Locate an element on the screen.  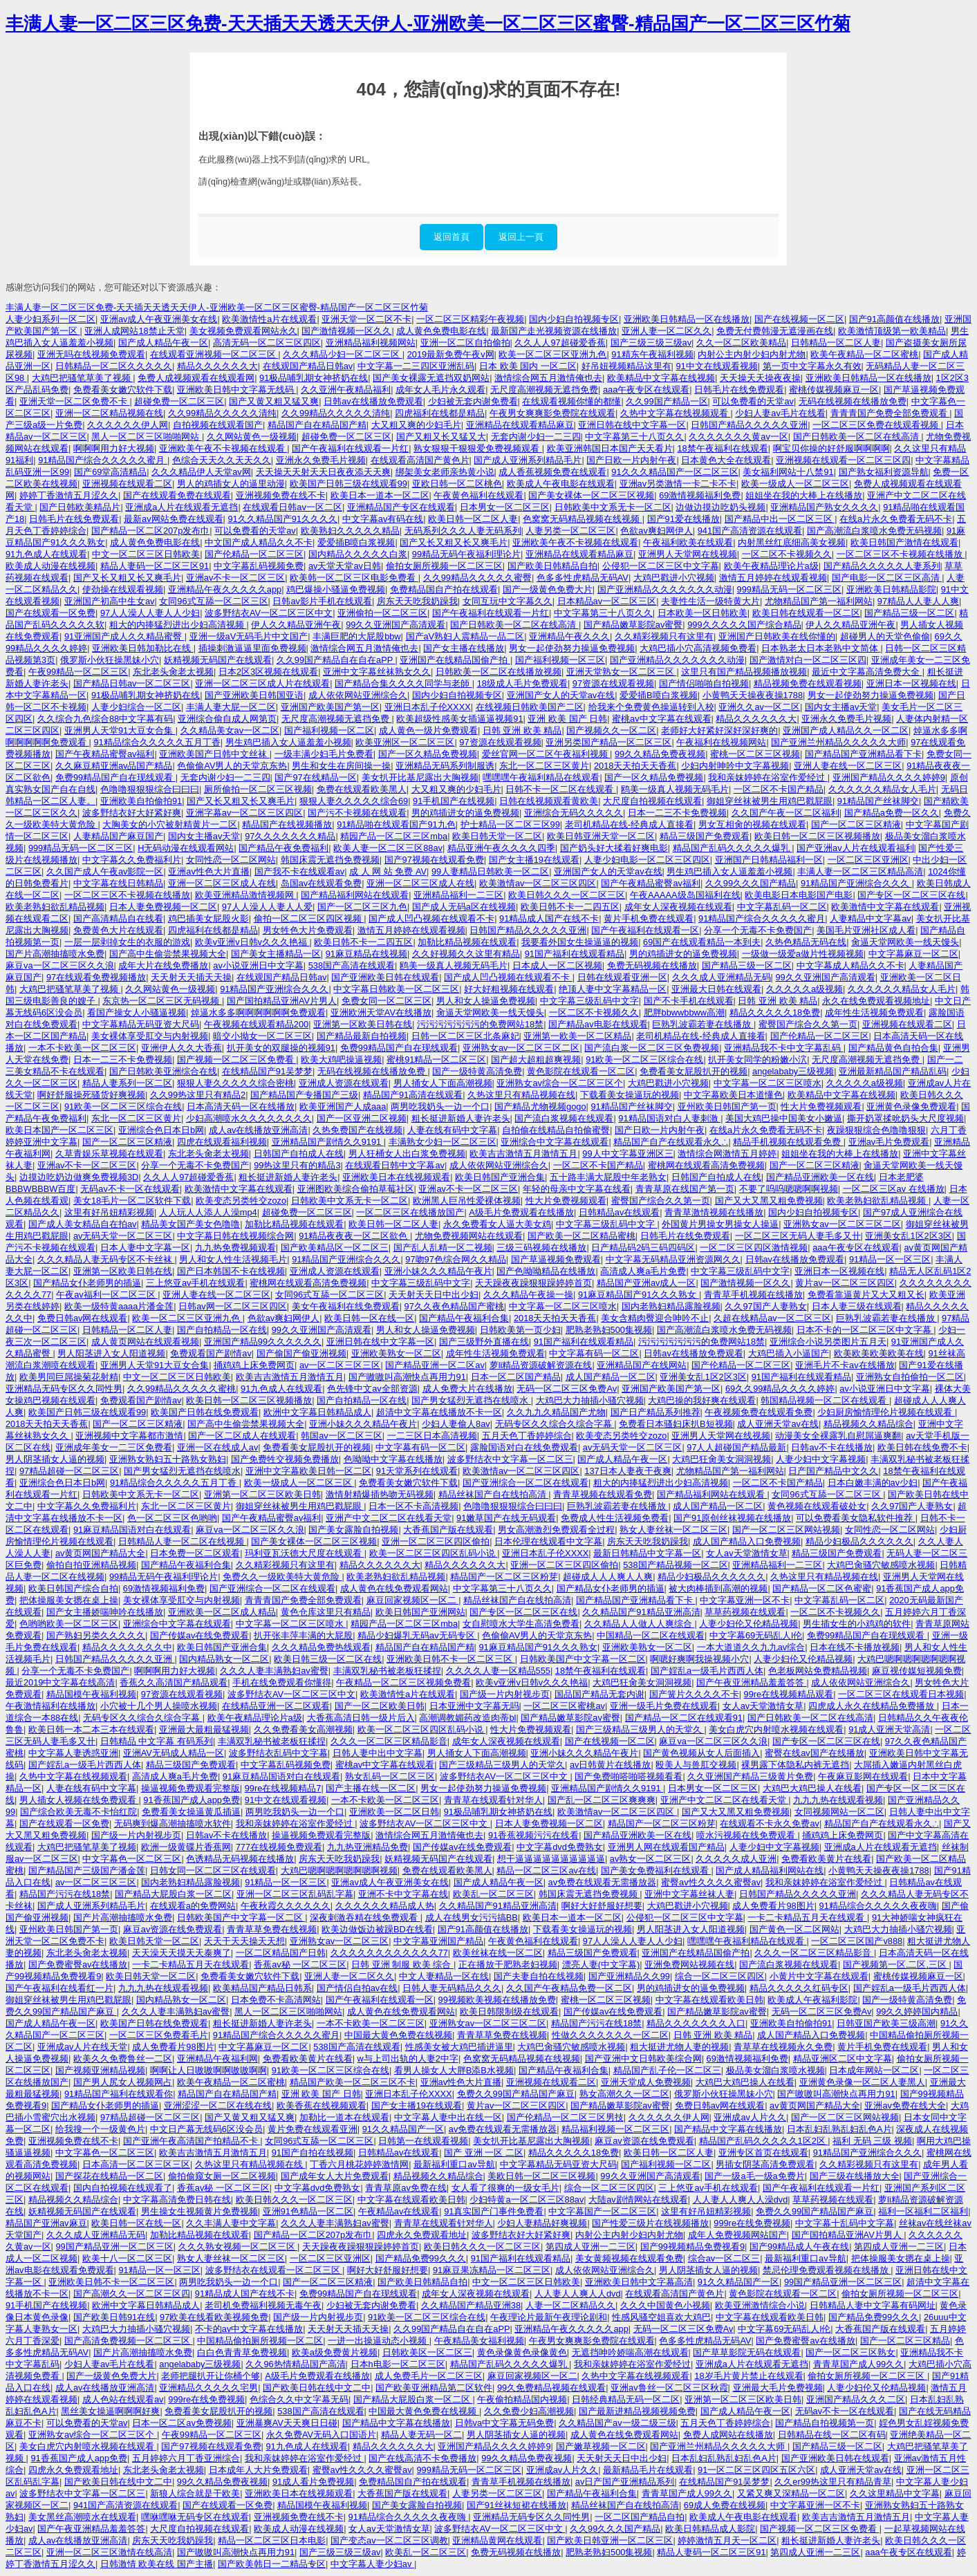
97欧美在线看欧美视频免费 is located at coordinates (214, 2317).